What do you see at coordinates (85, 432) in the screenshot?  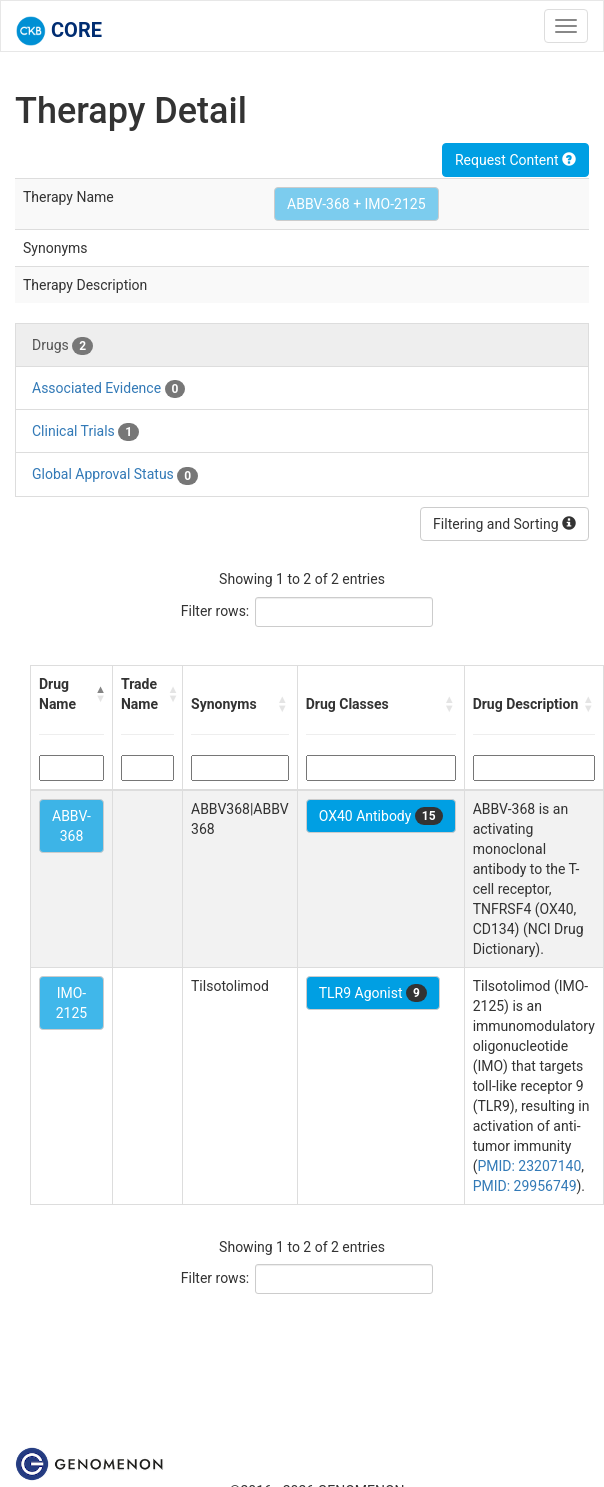 I see `Clinical Trials [tab]` at bounding box center [85, 432].